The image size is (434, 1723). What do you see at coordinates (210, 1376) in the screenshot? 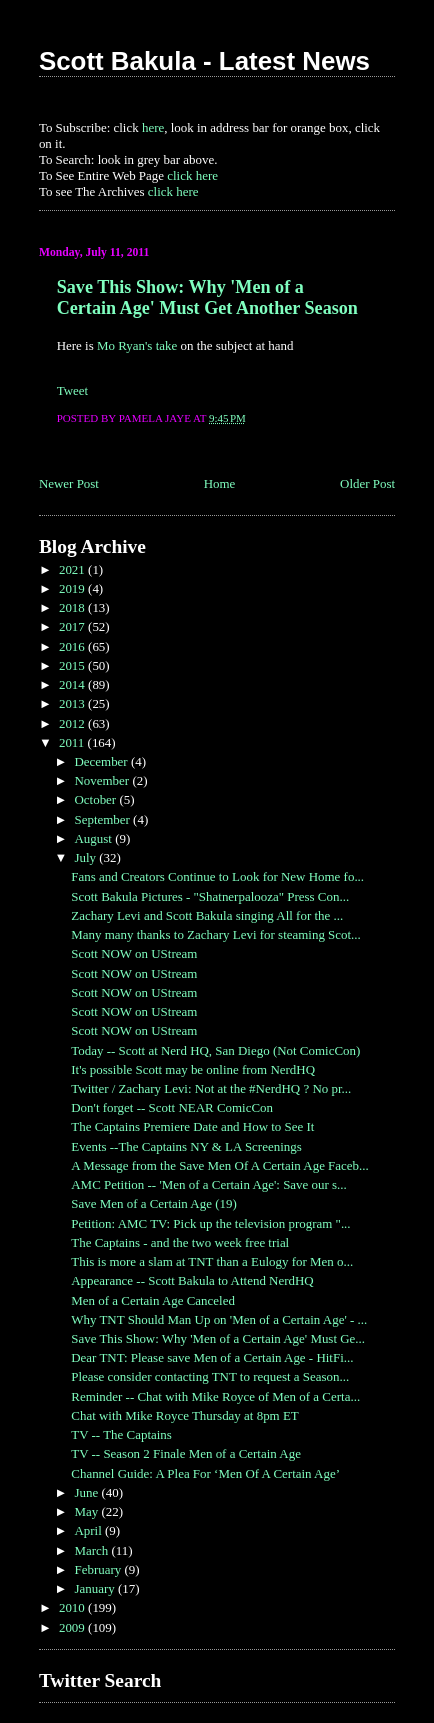
I see `Please consider contacting TNT to request a Season...` at bounding box center [210, 1376].